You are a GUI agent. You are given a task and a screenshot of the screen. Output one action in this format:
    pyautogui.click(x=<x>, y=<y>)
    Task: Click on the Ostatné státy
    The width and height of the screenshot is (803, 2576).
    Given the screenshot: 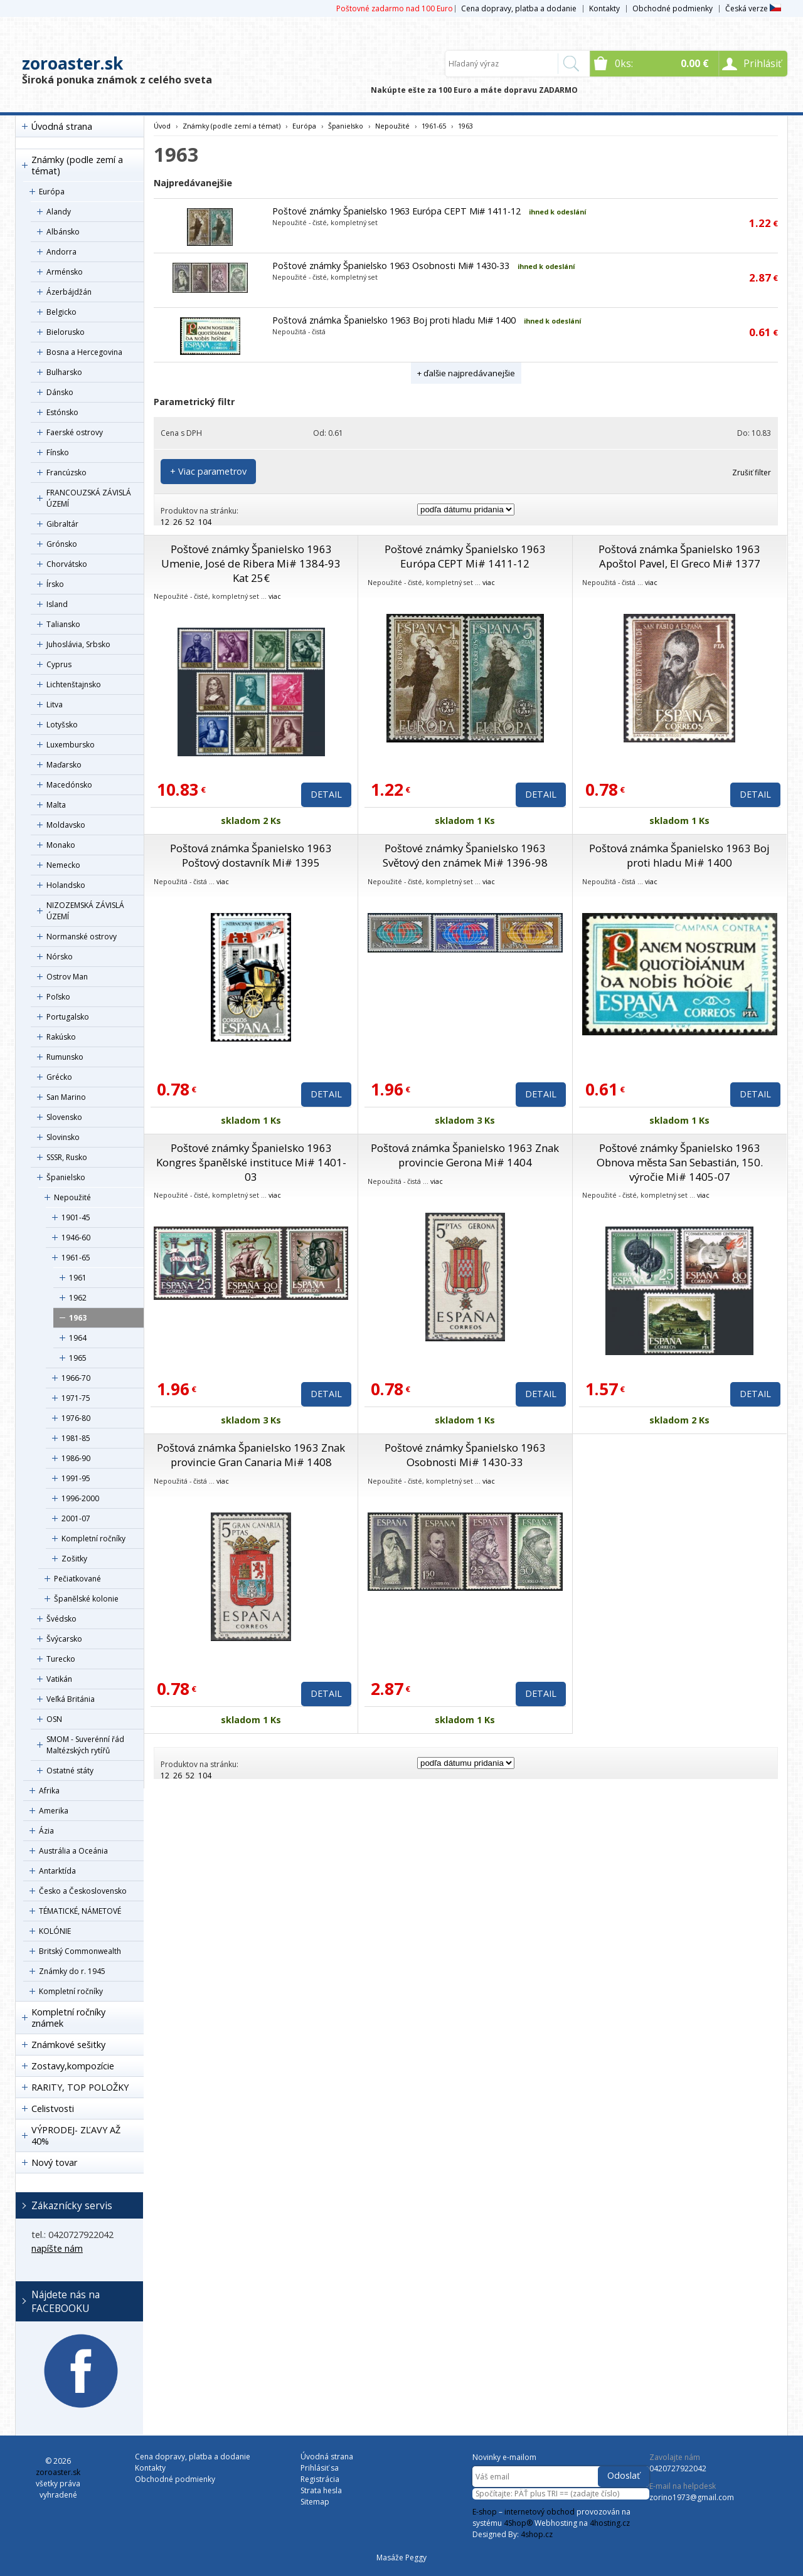 What is the action you would take?
    pyautogui.click(x=69, y=1770)
    